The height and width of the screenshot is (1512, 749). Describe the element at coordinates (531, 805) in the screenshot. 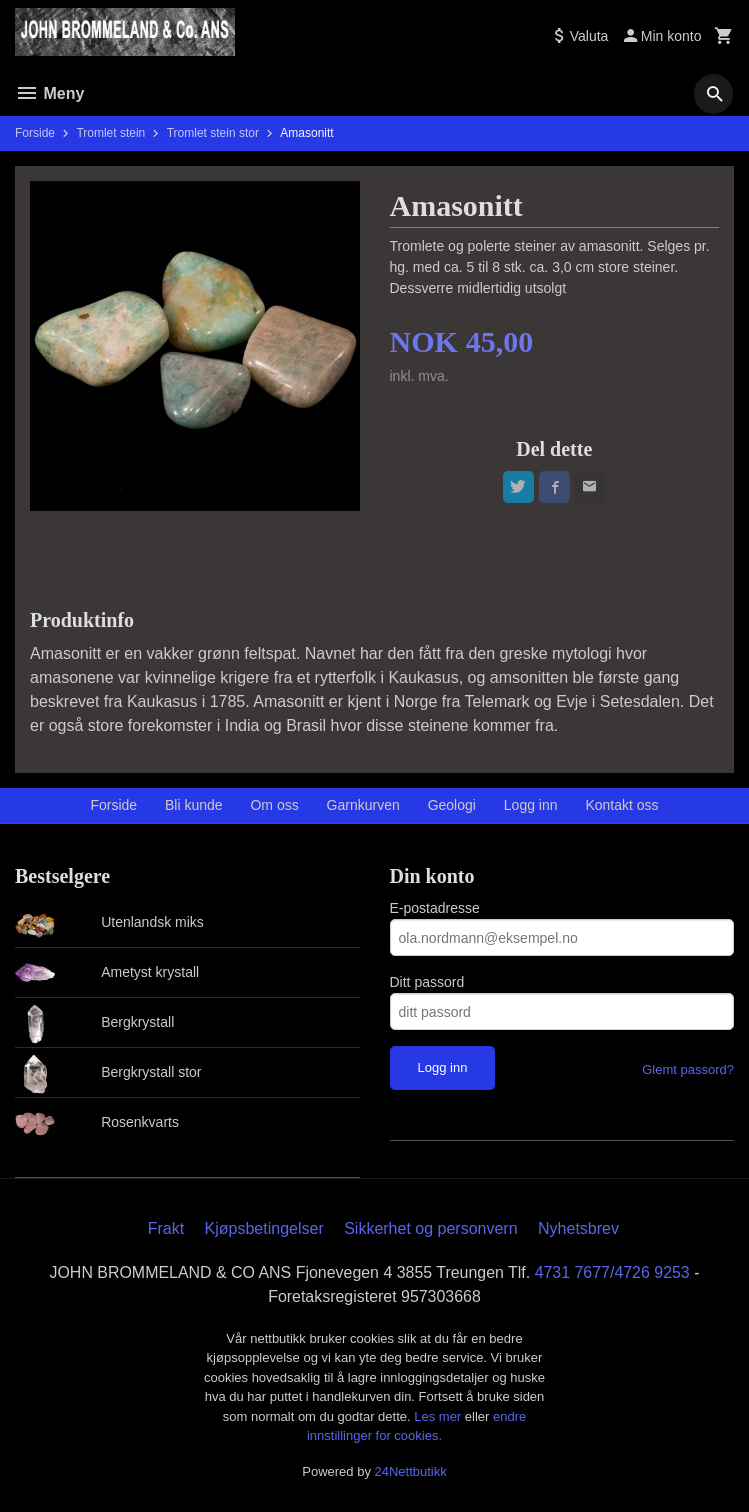

I see `Logg inn` at that location.